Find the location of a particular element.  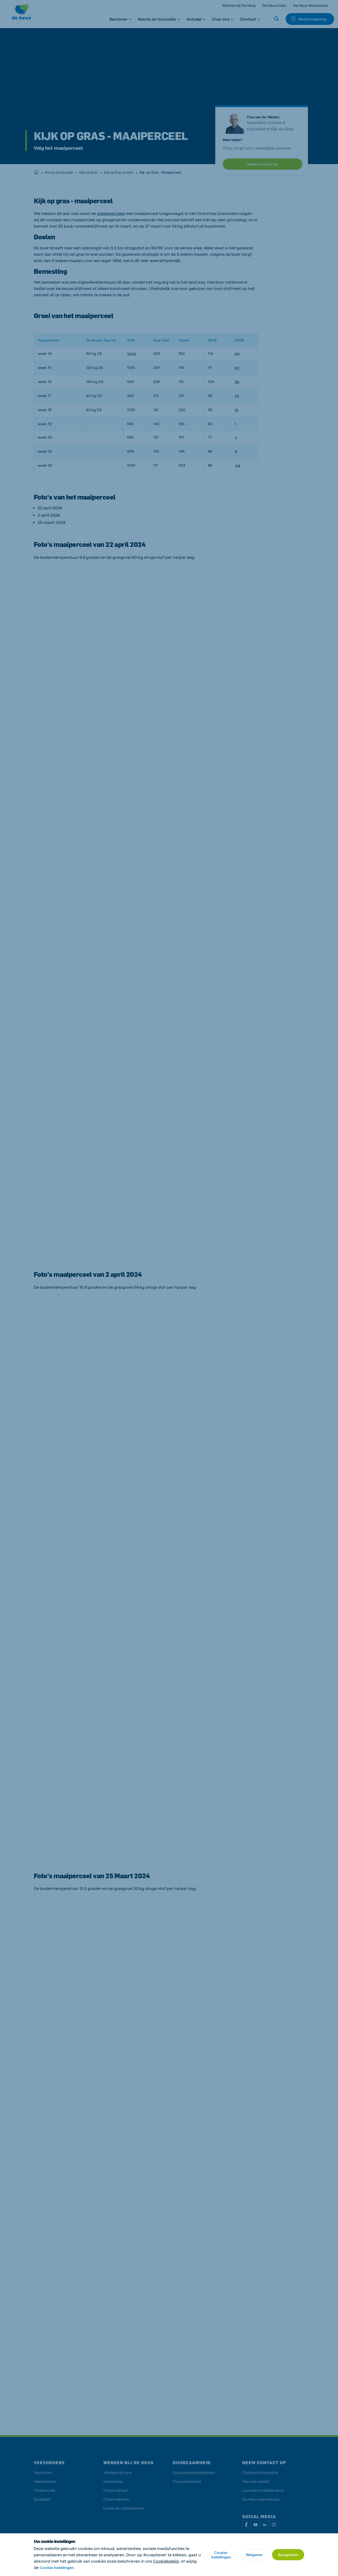

Accepteren is located at coordinates (288, 2554).